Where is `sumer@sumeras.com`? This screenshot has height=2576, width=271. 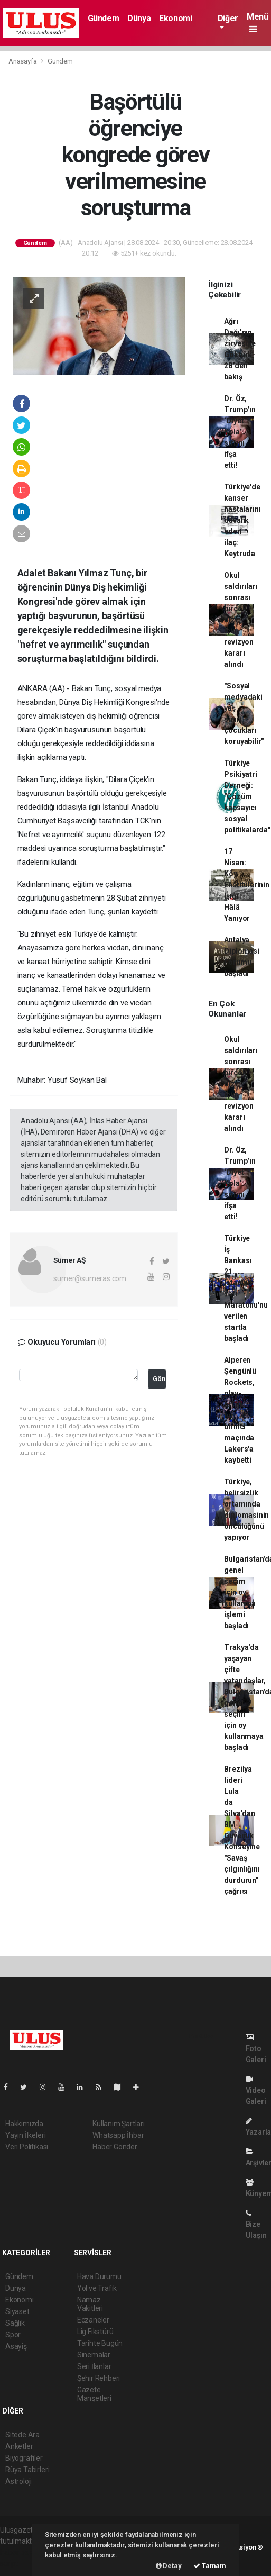 sumer@sumeras.com is located at coordinates (89, 1278).